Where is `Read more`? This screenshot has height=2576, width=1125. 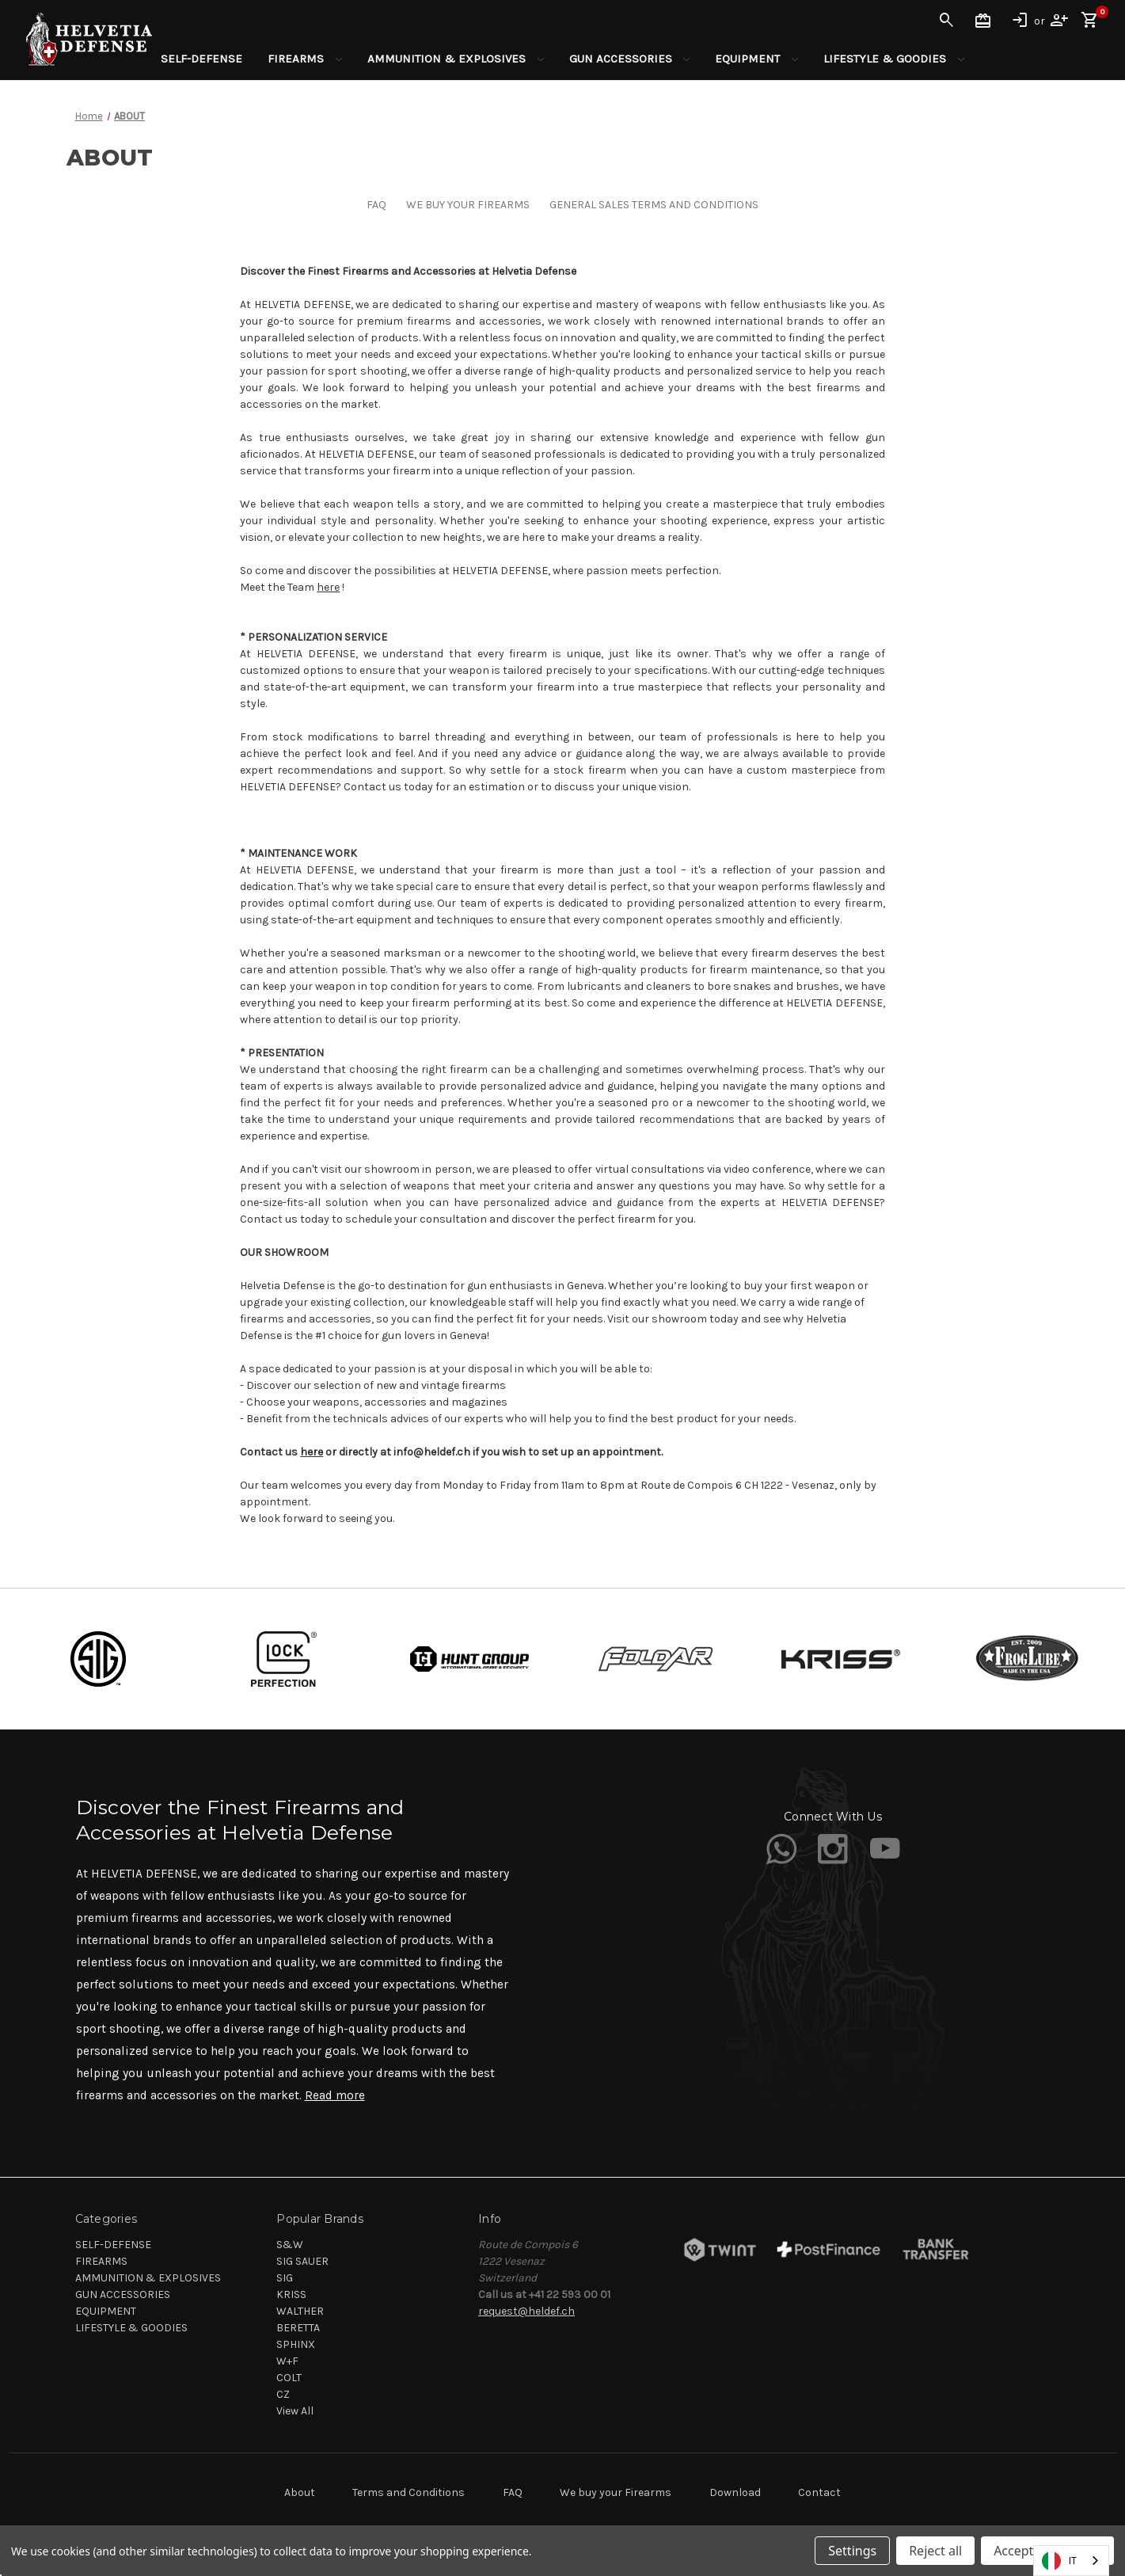
Read more is located at coordinates (335, 2095).